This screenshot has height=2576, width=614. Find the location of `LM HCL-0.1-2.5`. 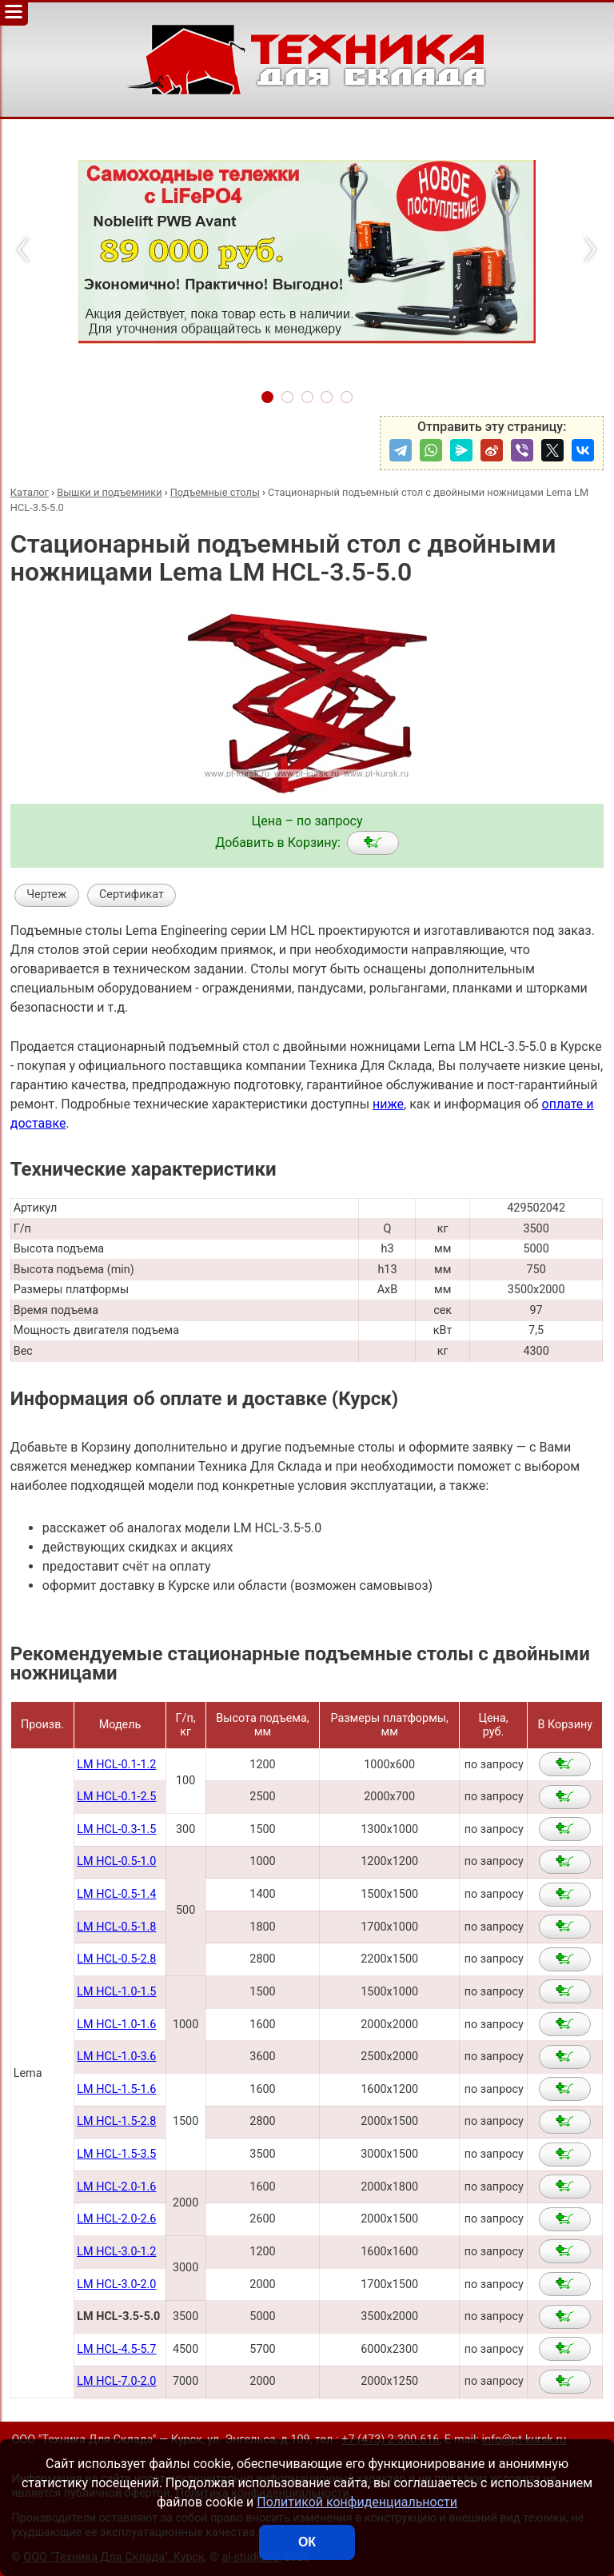

LM HCL-0.1-2.5 is located at coordinates (116, 1796).